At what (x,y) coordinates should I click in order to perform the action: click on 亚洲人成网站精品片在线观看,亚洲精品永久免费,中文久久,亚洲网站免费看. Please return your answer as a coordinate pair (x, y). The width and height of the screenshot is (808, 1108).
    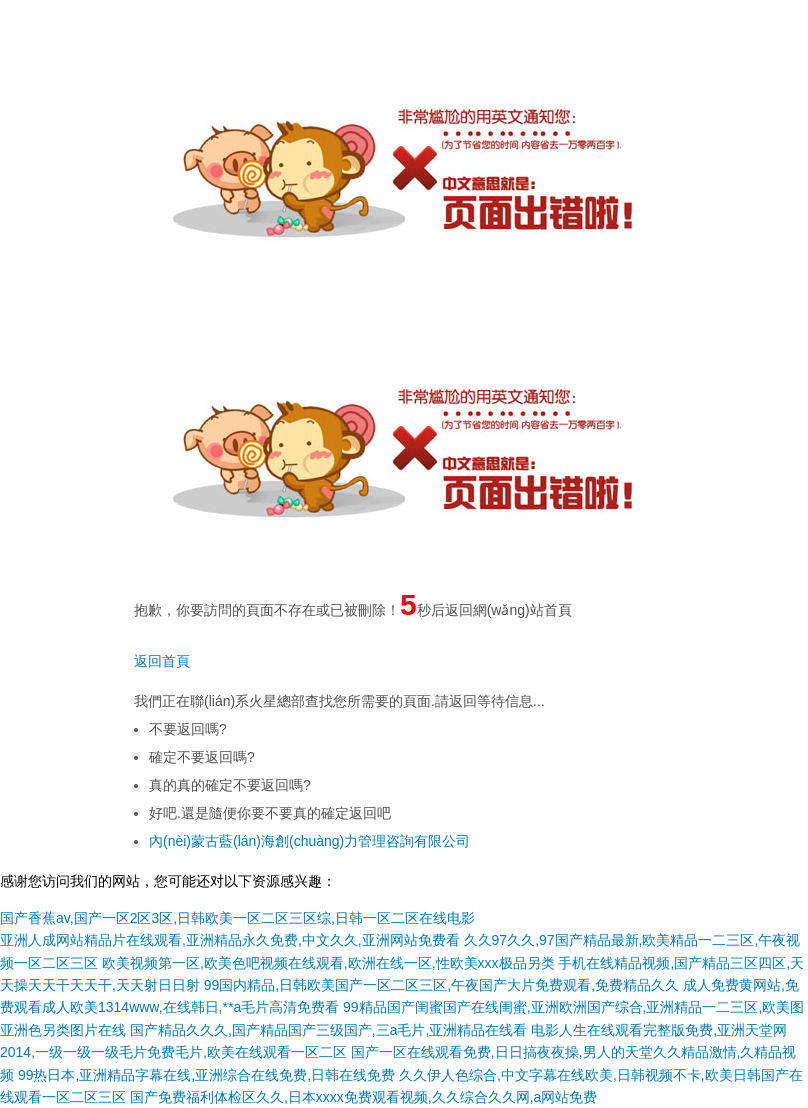
    Looking at the image, I should click on (230, 940).